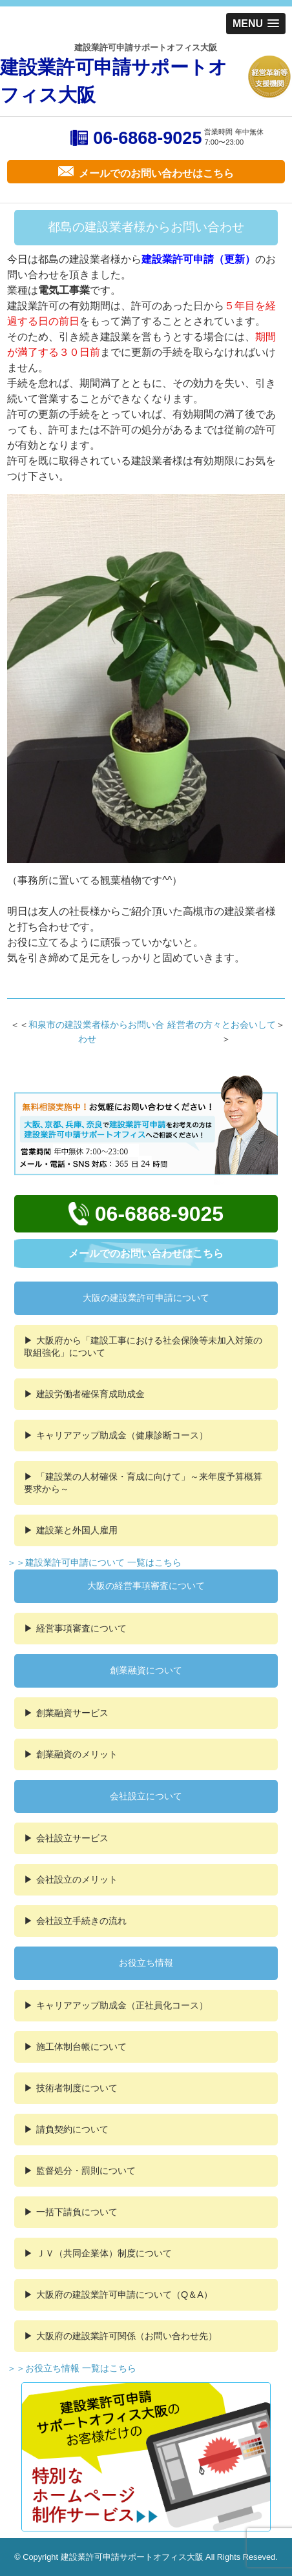  What do you see at coordinates (113, 81) in the screenshot?
I see `建設業許可申請サポートオフィス大阪` at bounding box center [113, 81].